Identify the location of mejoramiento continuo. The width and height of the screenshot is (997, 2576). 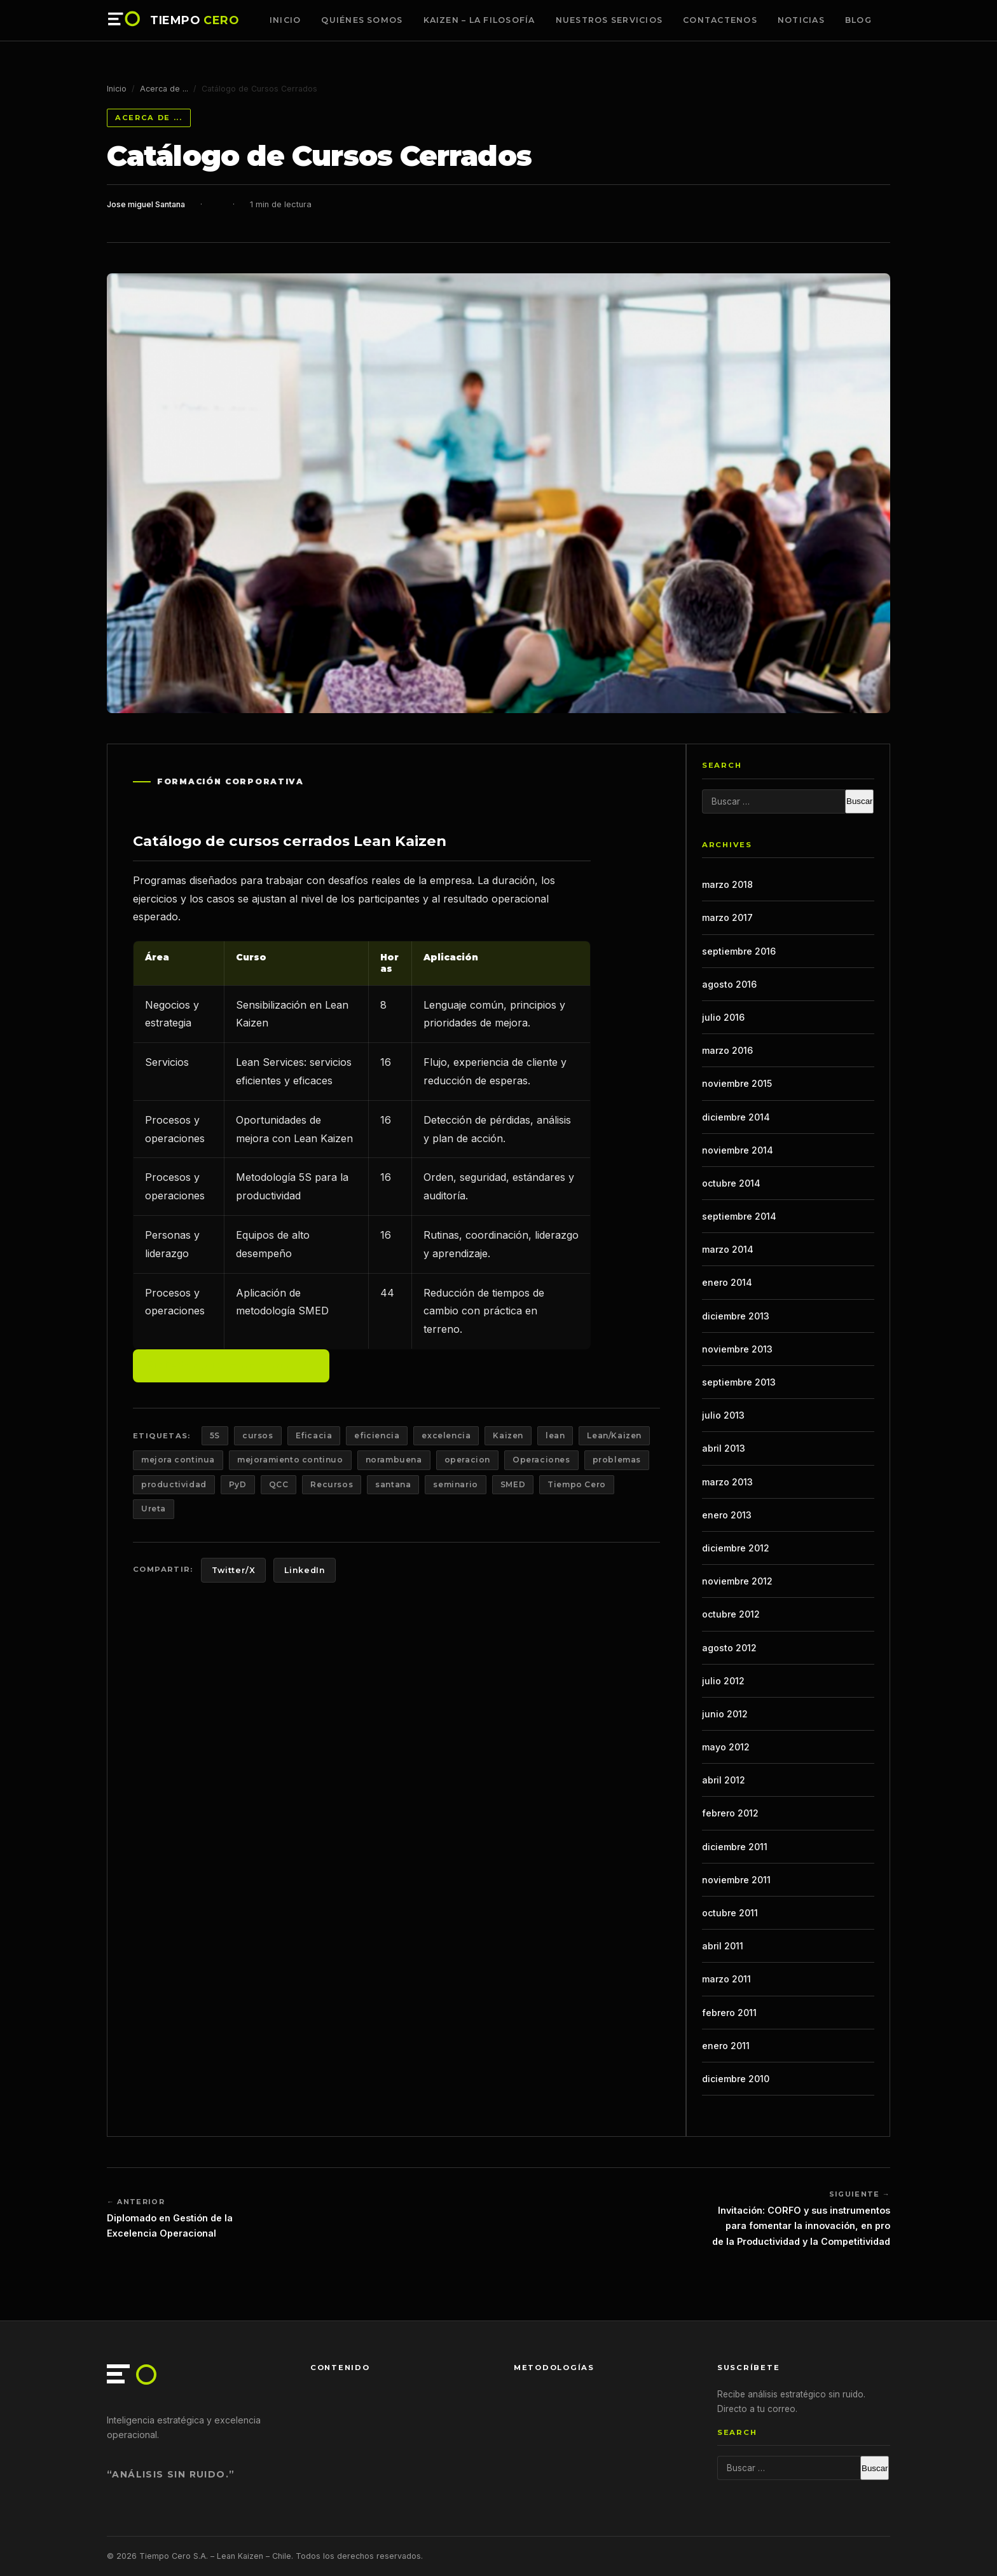
(290, 1459).